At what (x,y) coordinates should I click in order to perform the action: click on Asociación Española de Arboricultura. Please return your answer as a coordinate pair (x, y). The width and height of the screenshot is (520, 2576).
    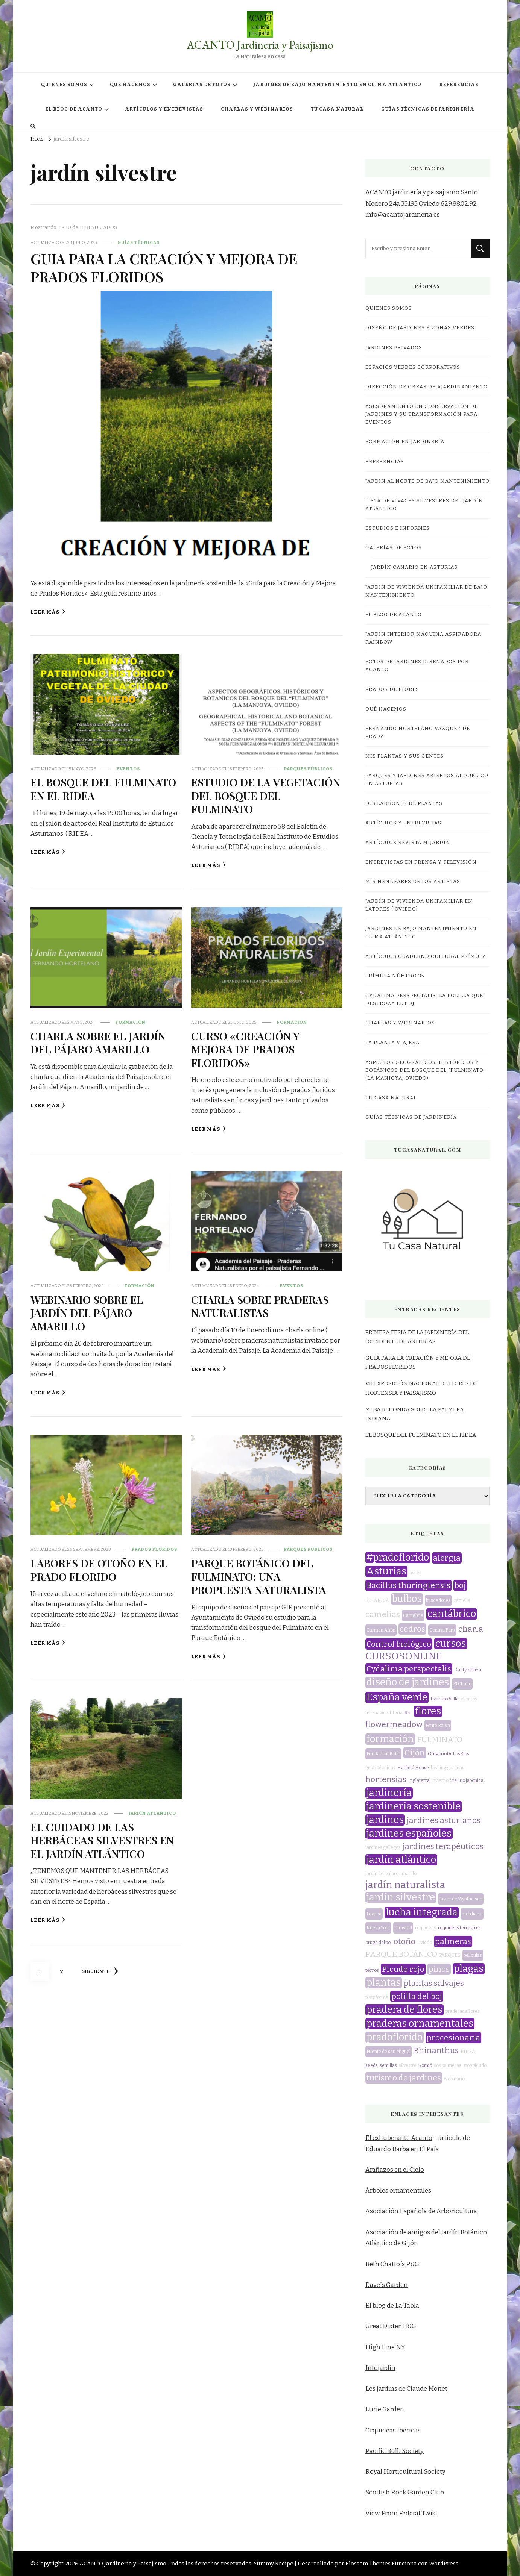
    Looking at the image, I should click on (421, 2211).